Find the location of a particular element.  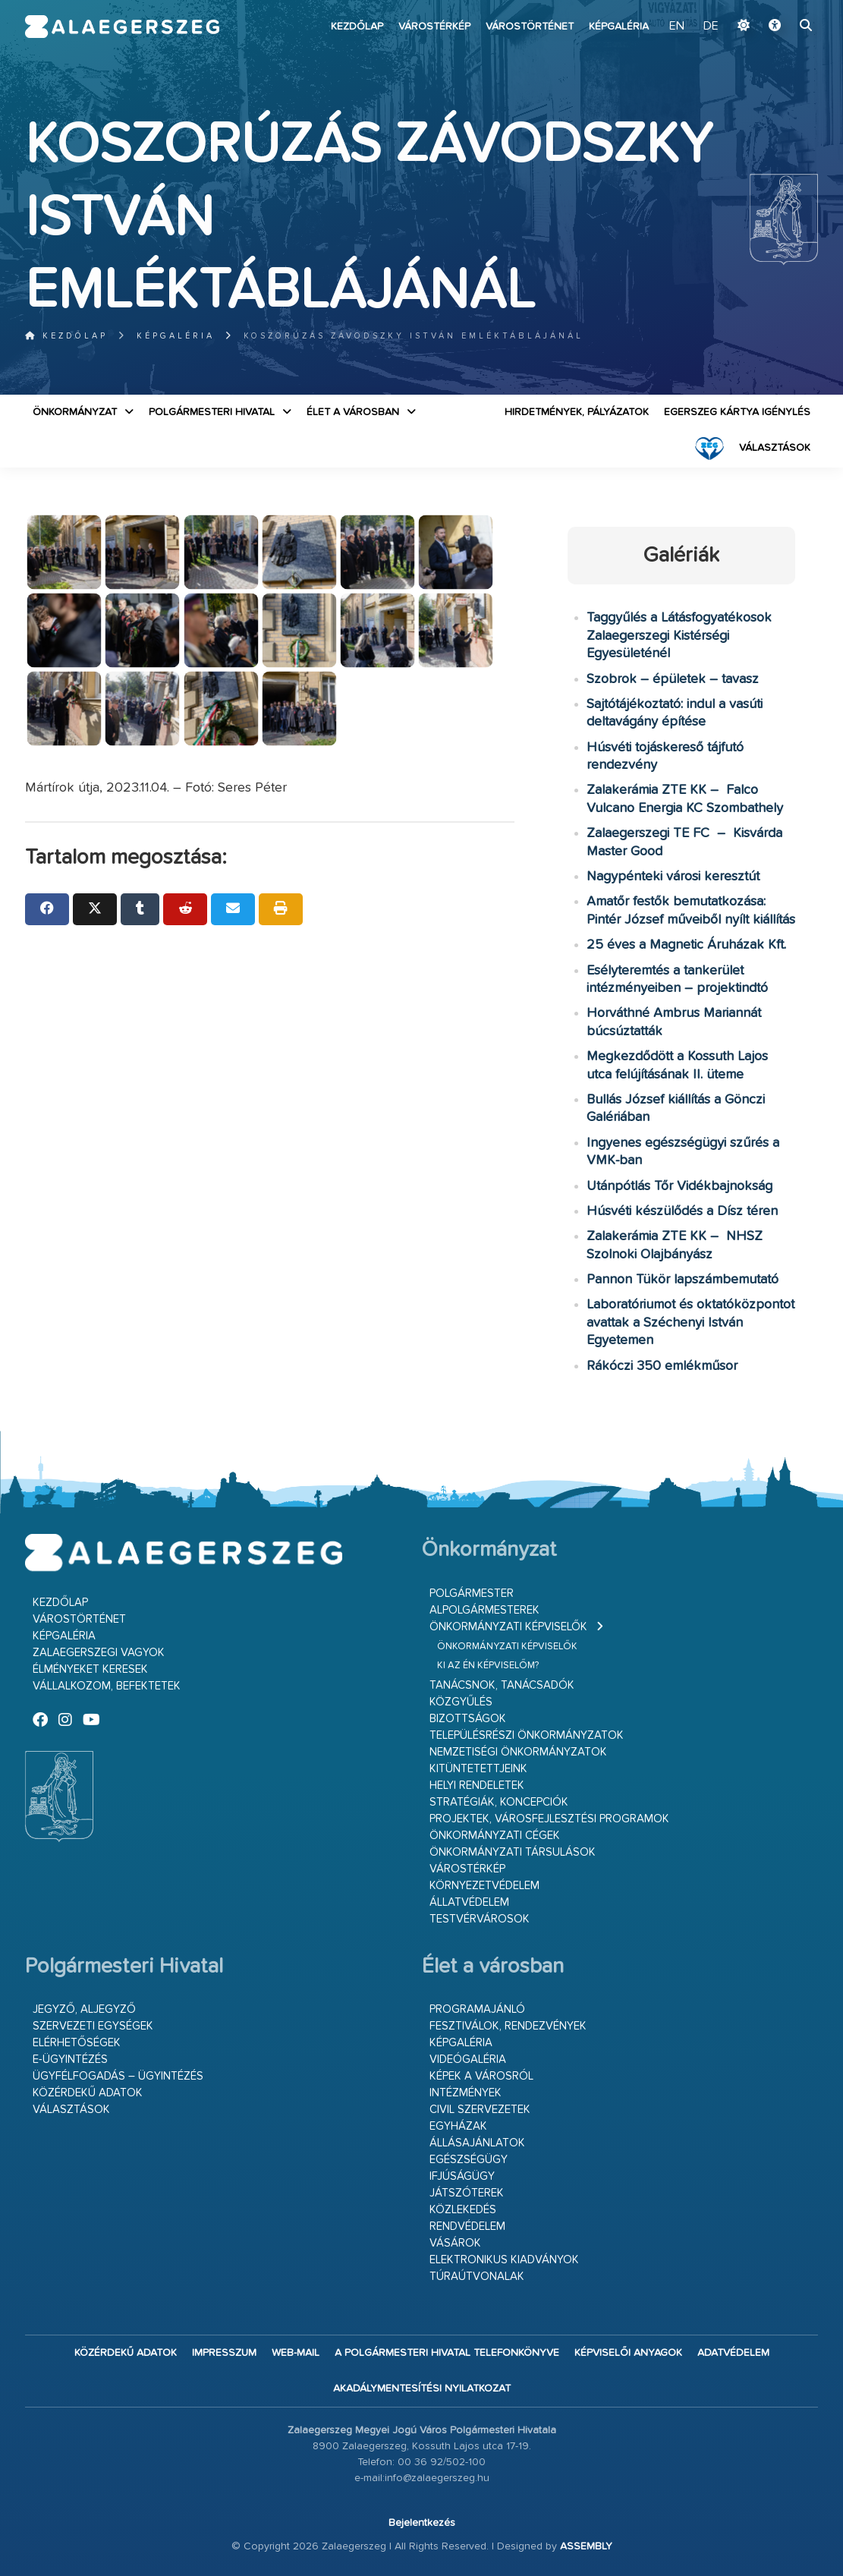

Civil szervezetek is located at coordinates (479, 2109).